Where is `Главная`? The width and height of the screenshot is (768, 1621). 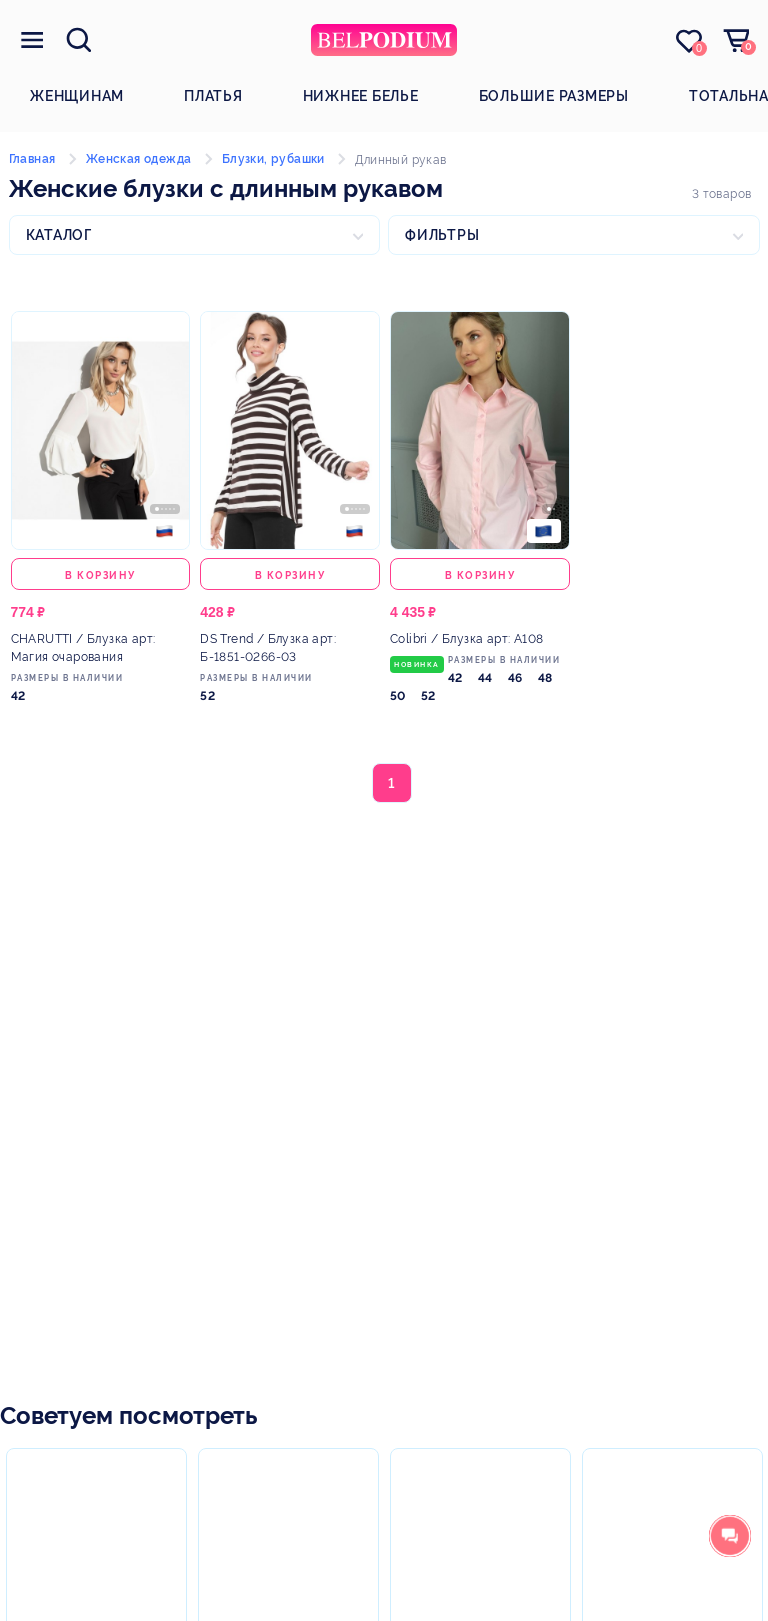
Главная is located at coordinates (32, 159).